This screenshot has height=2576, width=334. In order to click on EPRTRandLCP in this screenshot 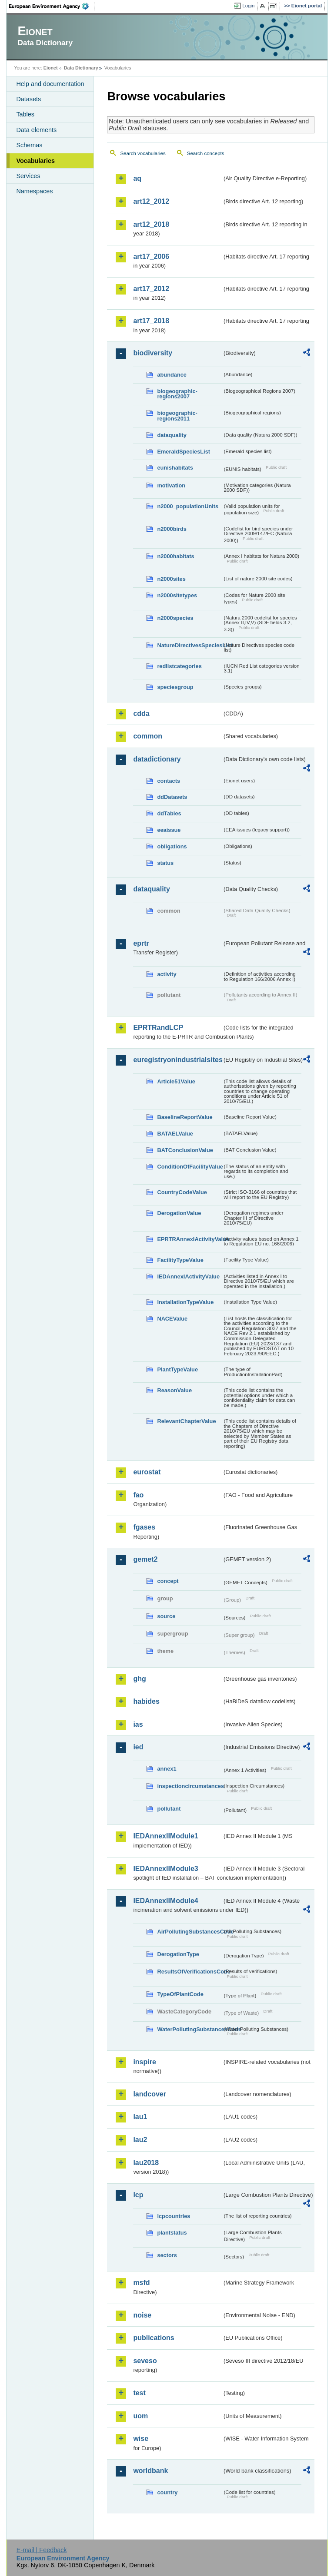, I will do `click(158, 1027)`.